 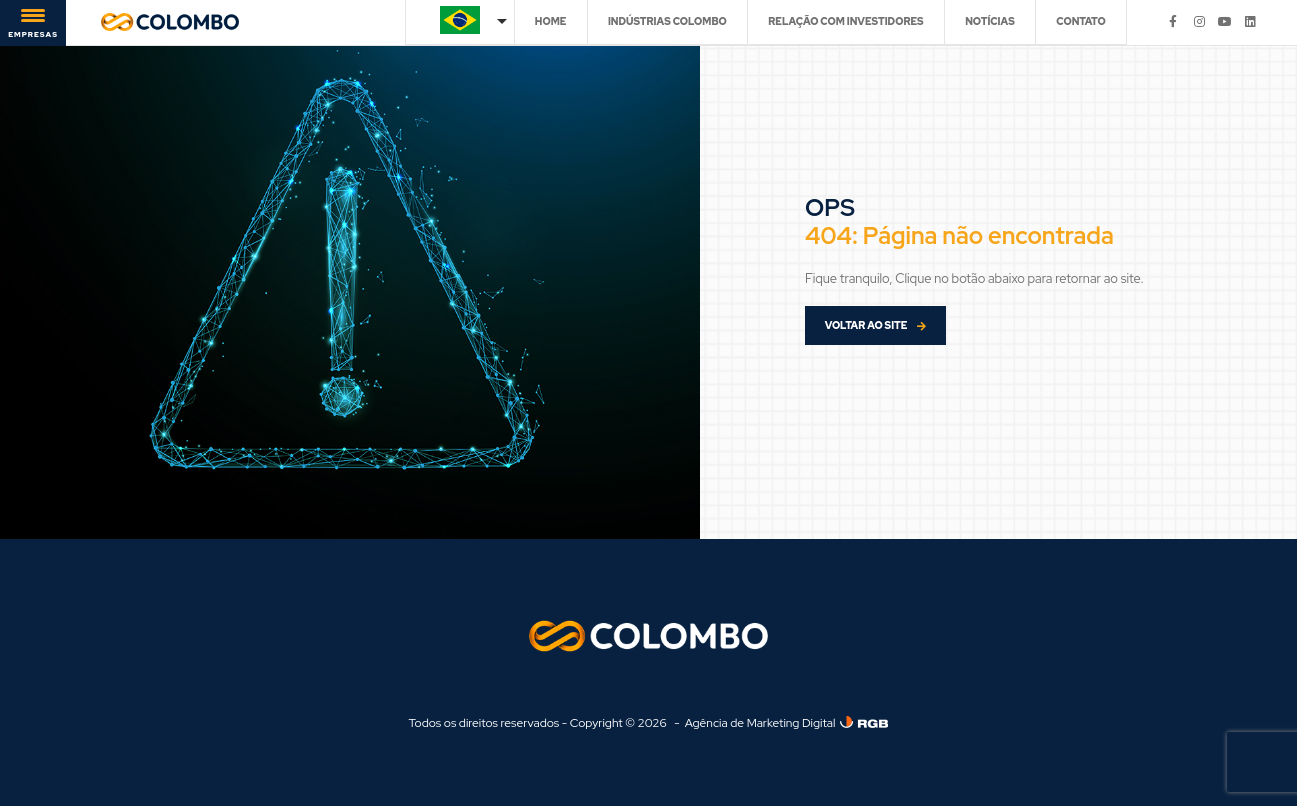 What do you see at coordinates (760, 723) in the screenshot?
I see `Agência de Marketing Digital` at bounding box center [760, 723].